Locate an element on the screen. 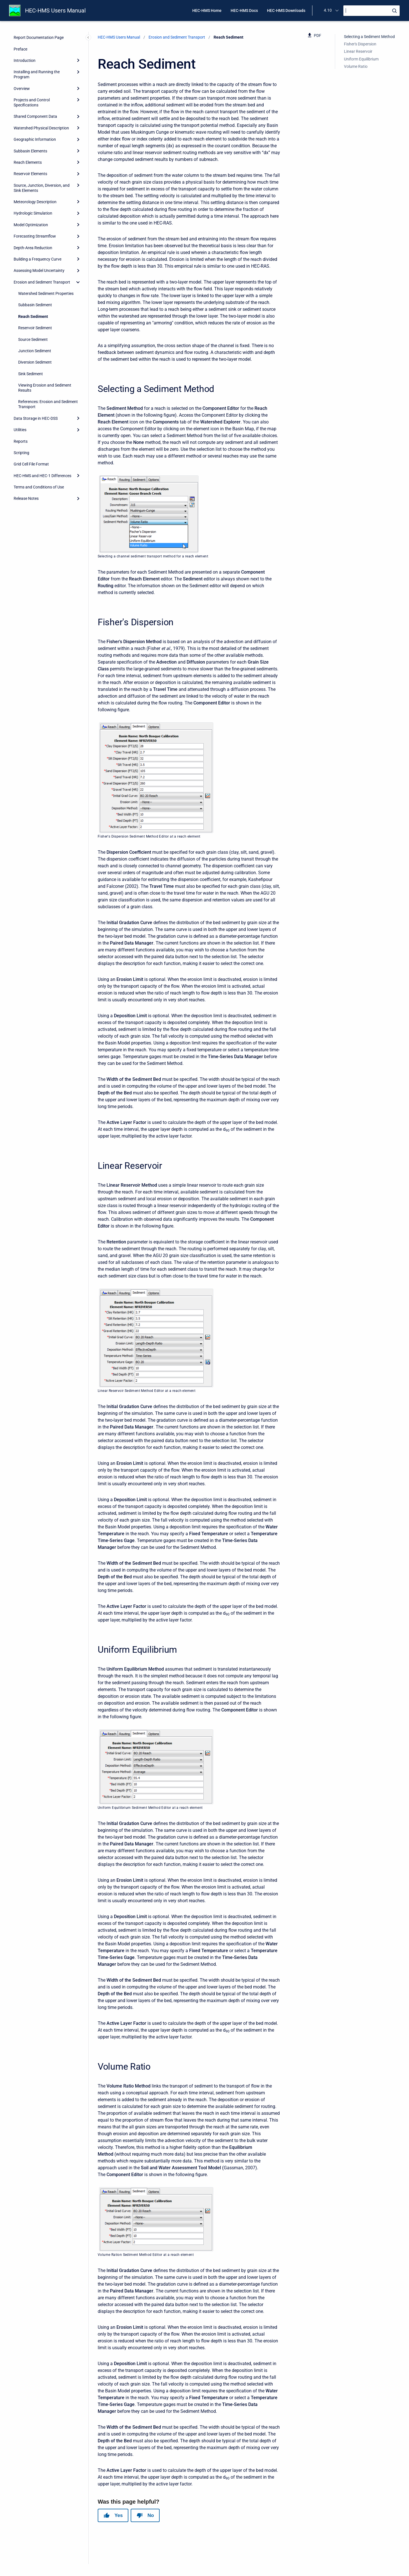  Viewing Erosion and Sediment Results is located at coordinates (44, 388).